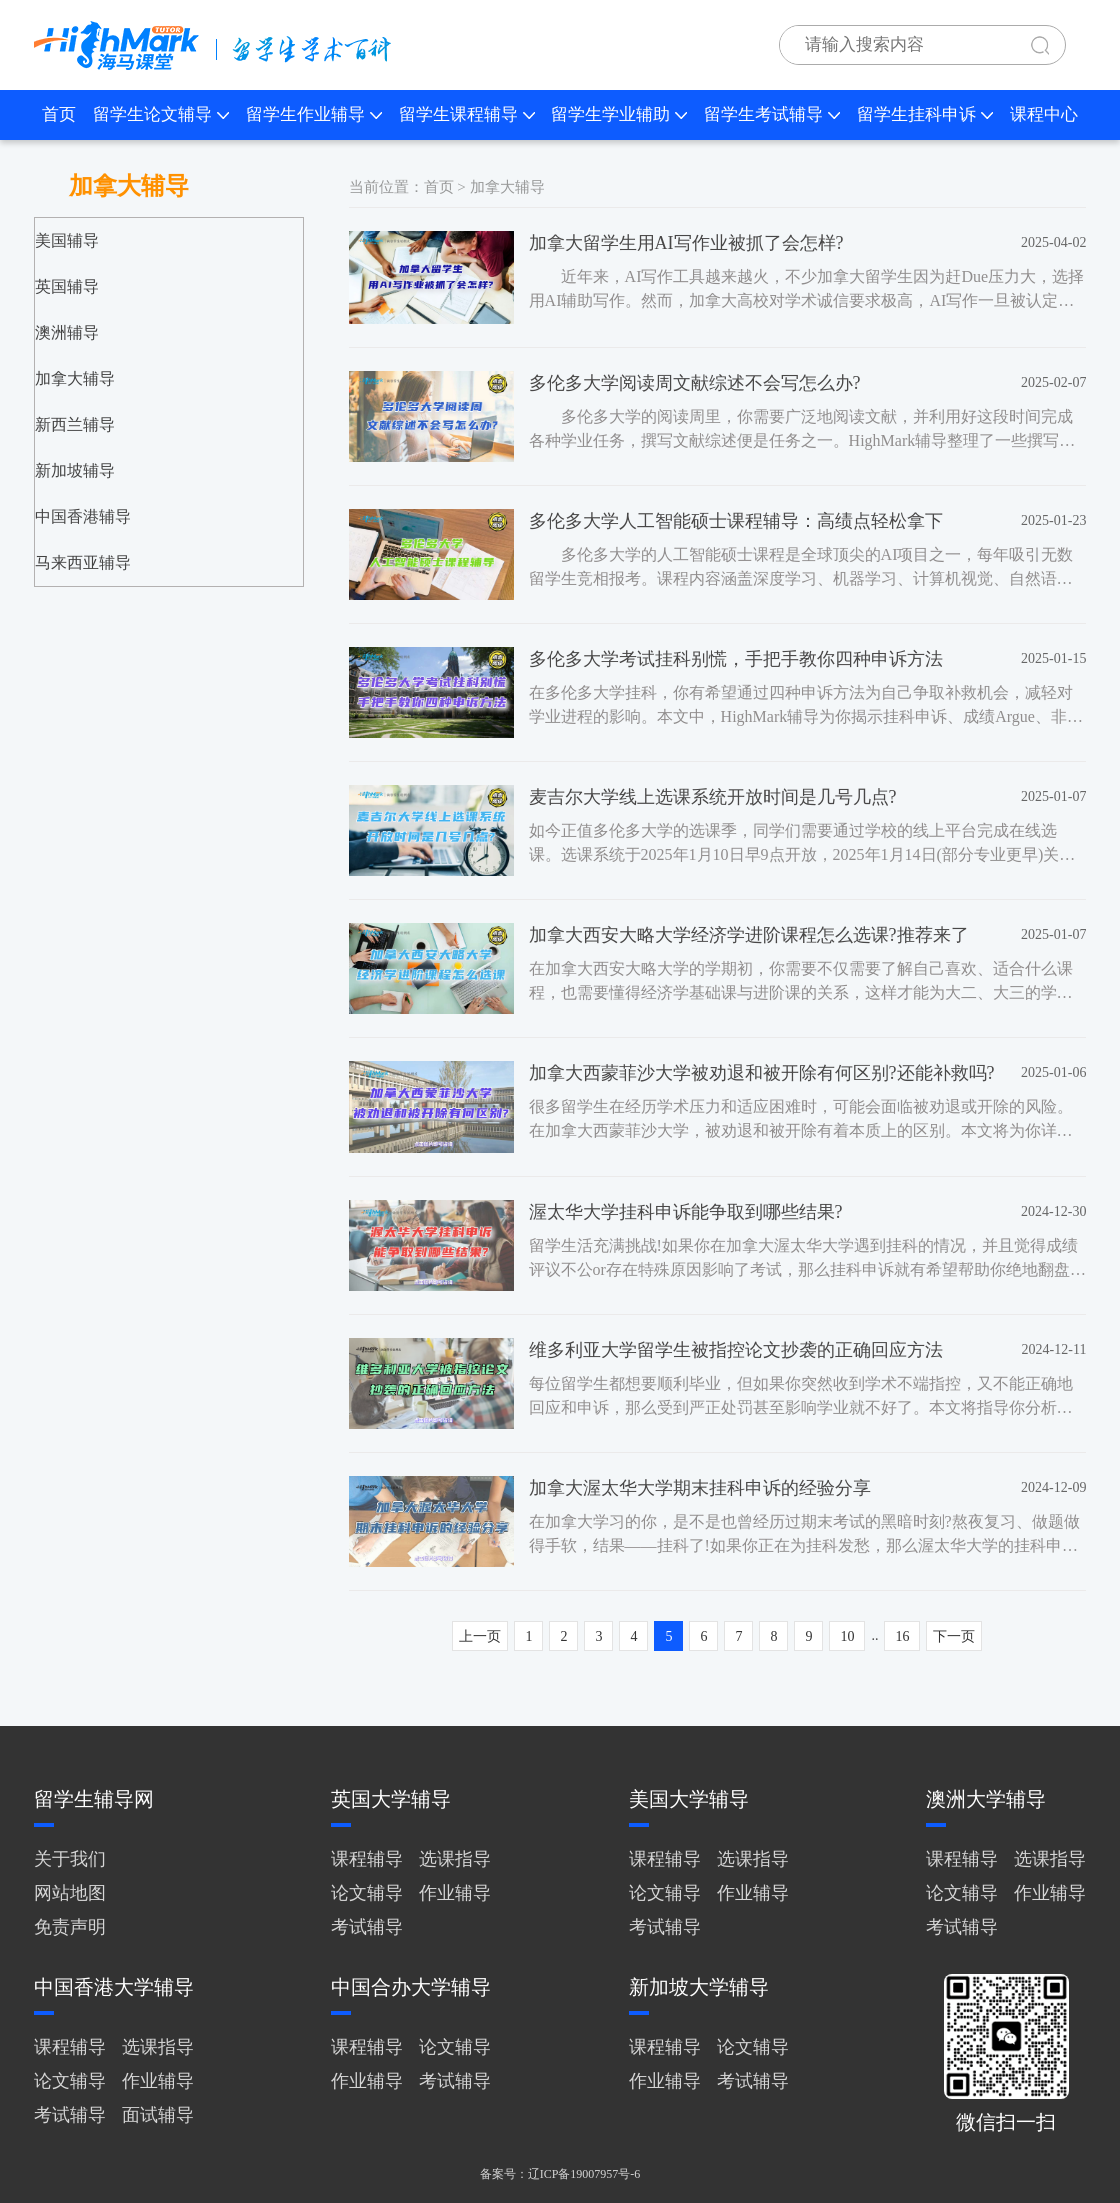 The width and height of the screenshot is (1120, 2203). What do you see at coordinates (314, 114) in the screenshot?
I see `留学生作业辅导` at bounding box center [314, 114].